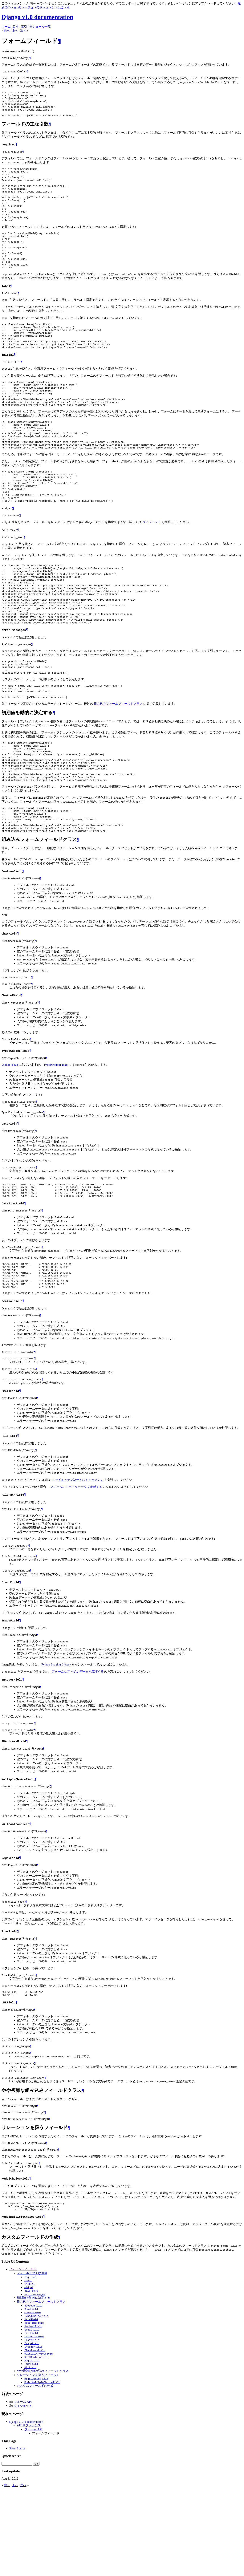 This screenshot has width=244, height=2576. Describe the element at coordinates (38, 2462) in the screenshot. I see `リレーションを扱うフィールド` at that location.